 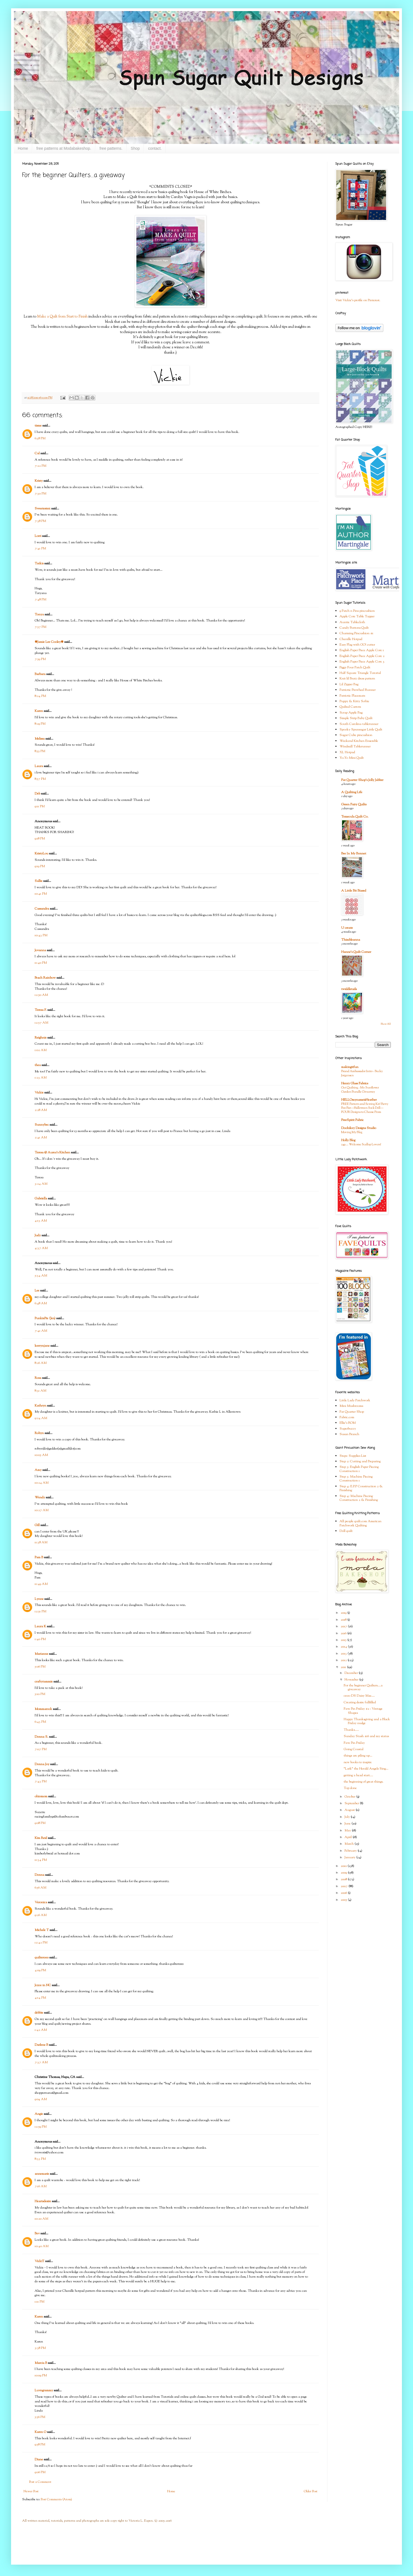 What do you see at coordinates (41, 962) in the screenshot?
I see `11:40 PM` at bounding box center [41, 962].